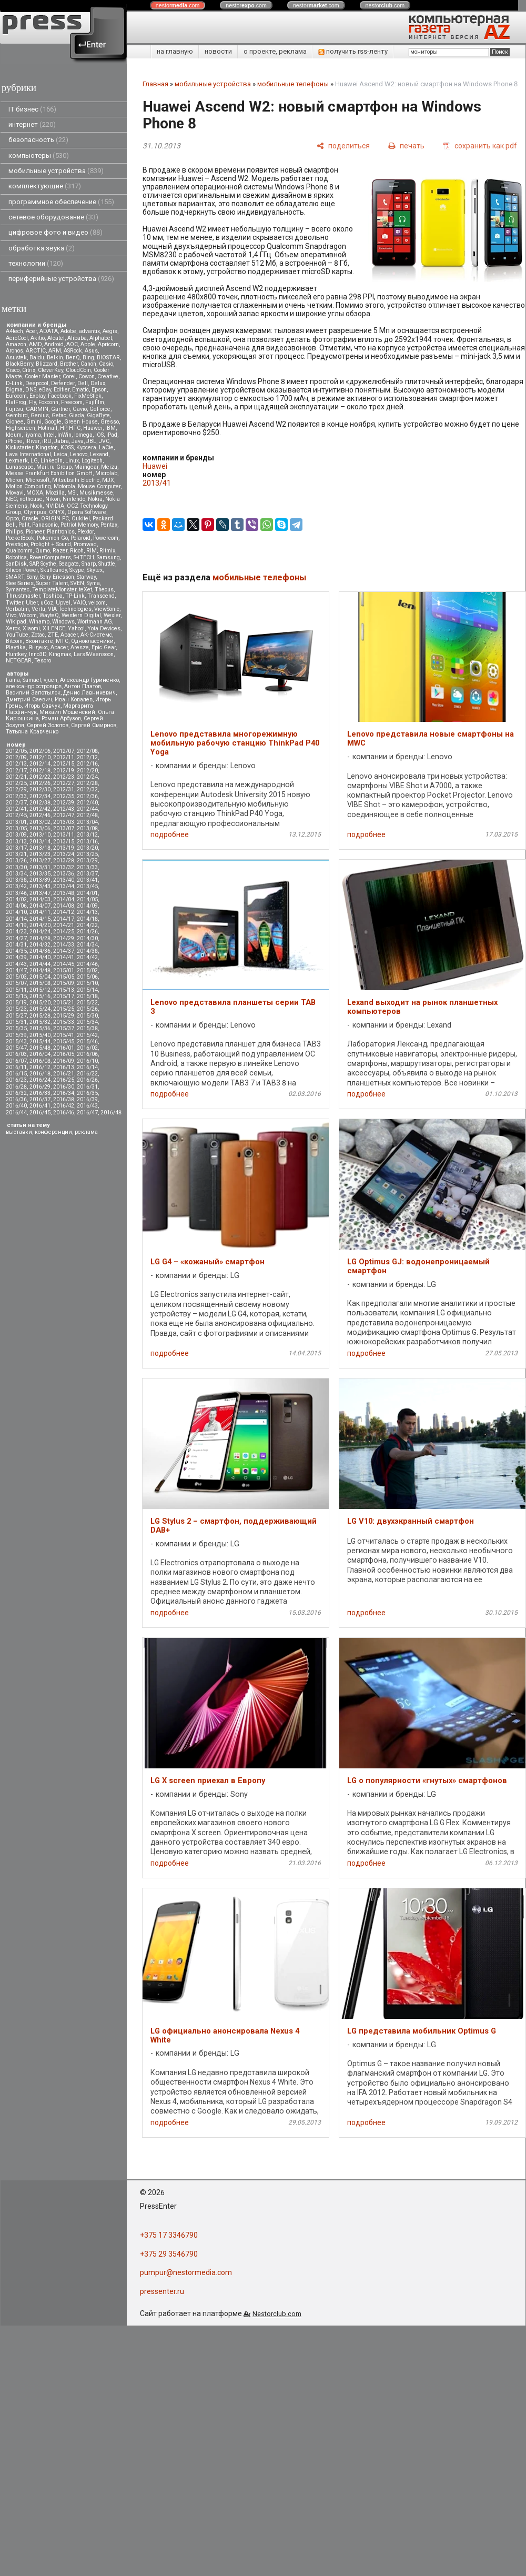 The image size is (526, 2576). I want to click on Huntkey, so click(16, 654).